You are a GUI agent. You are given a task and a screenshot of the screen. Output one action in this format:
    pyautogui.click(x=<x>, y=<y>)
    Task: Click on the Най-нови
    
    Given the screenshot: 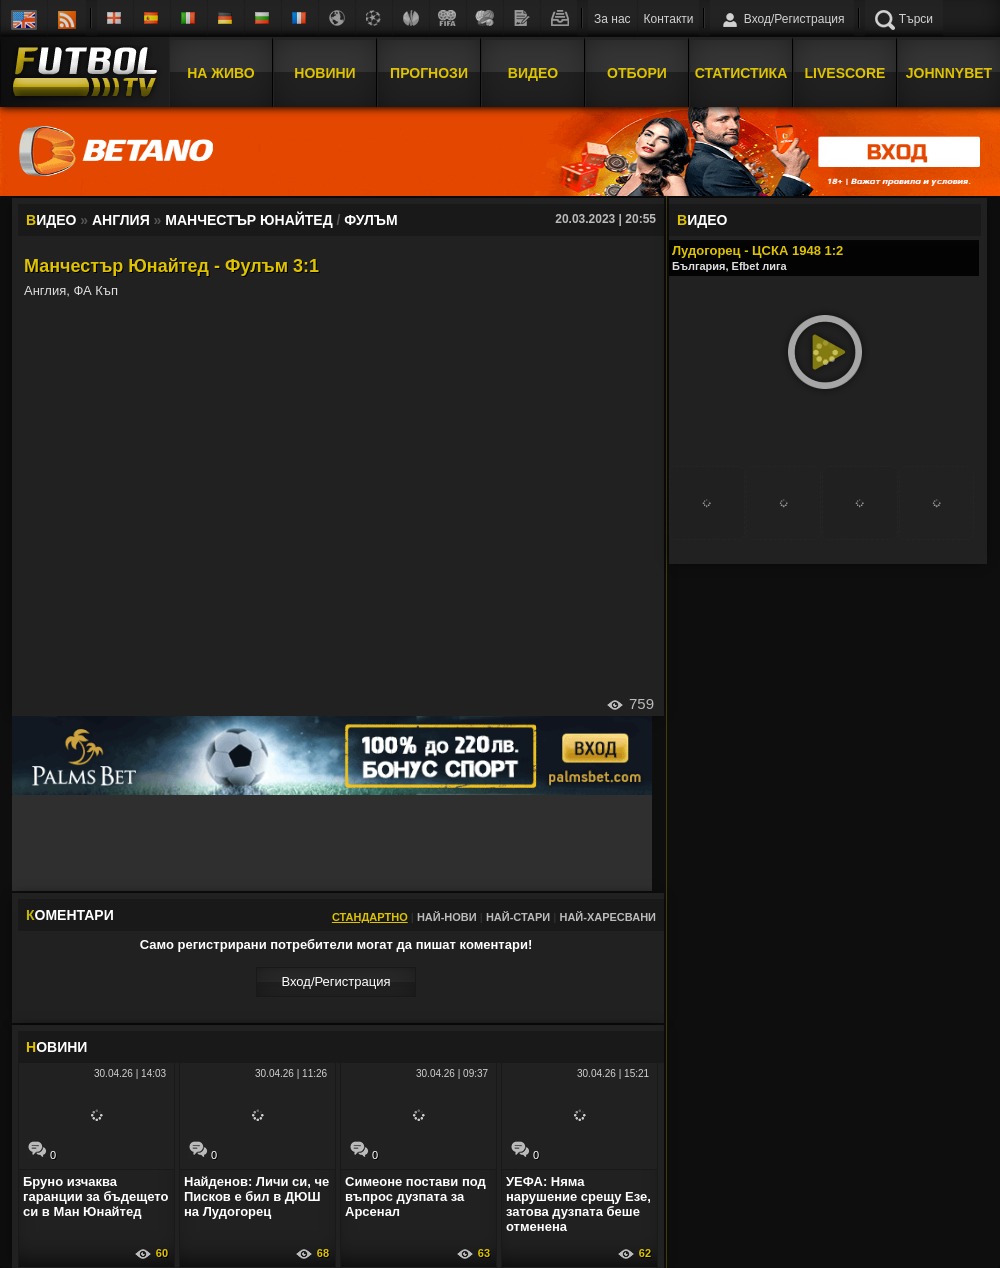 What is the action you would take?
    pyautogui.click(x=447, y=917)
    